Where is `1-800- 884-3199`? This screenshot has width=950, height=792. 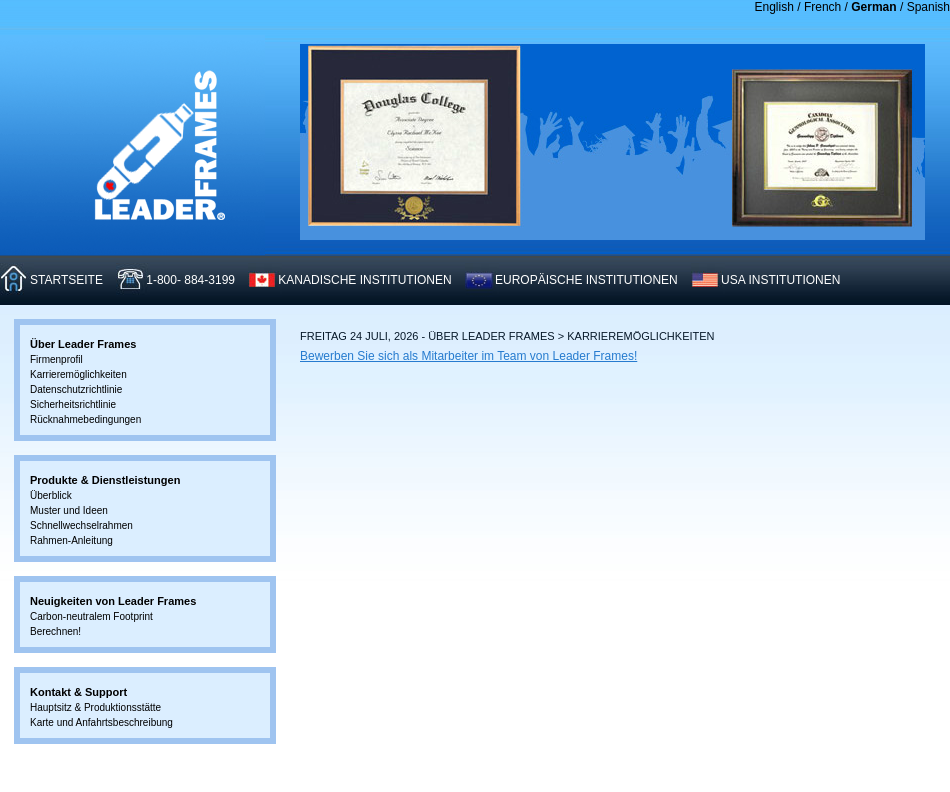
1-800- 884-3199 is located at coordinates (190, 280).